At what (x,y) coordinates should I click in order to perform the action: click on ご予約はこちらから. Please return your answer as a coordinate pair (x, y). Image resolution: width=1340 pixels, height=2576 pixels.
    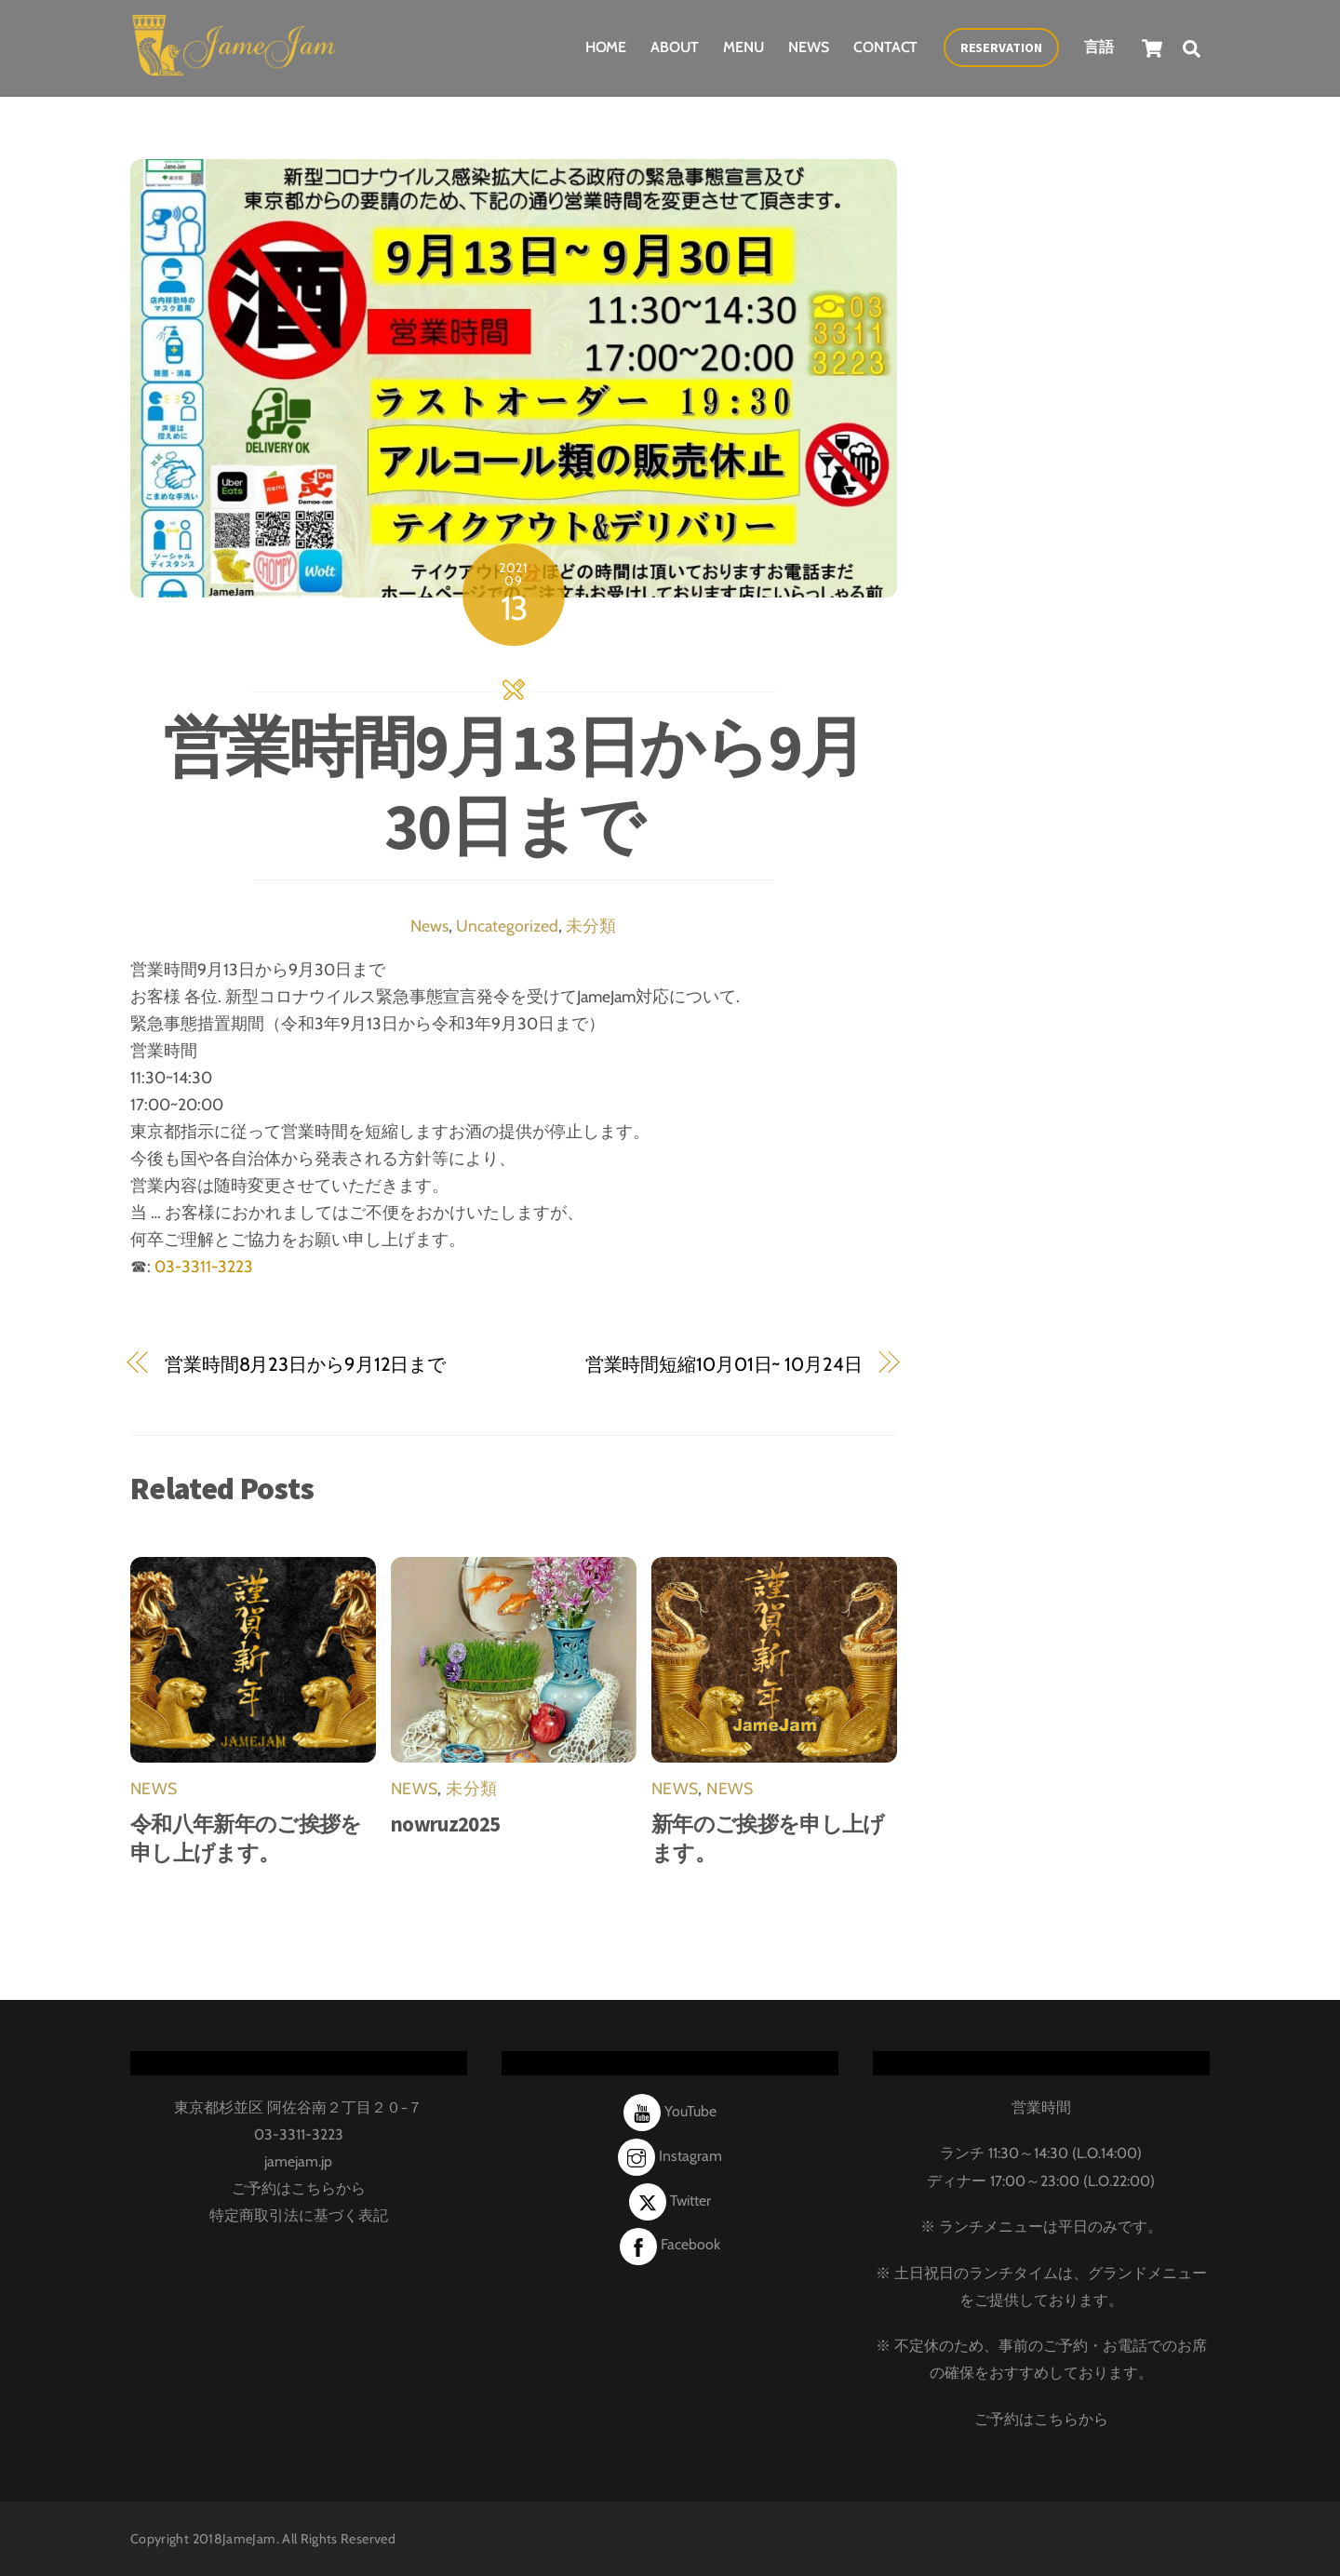
    Looking at the image, I should click on (299, 2186).